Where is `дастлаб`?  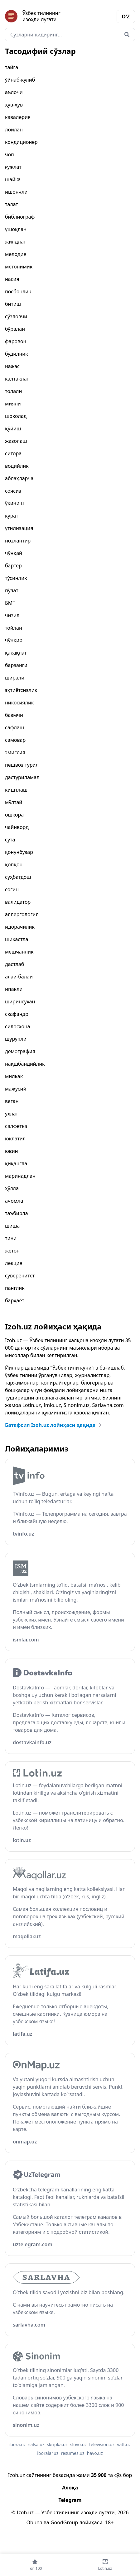
дастлаб is located at coordinates (14, 964).